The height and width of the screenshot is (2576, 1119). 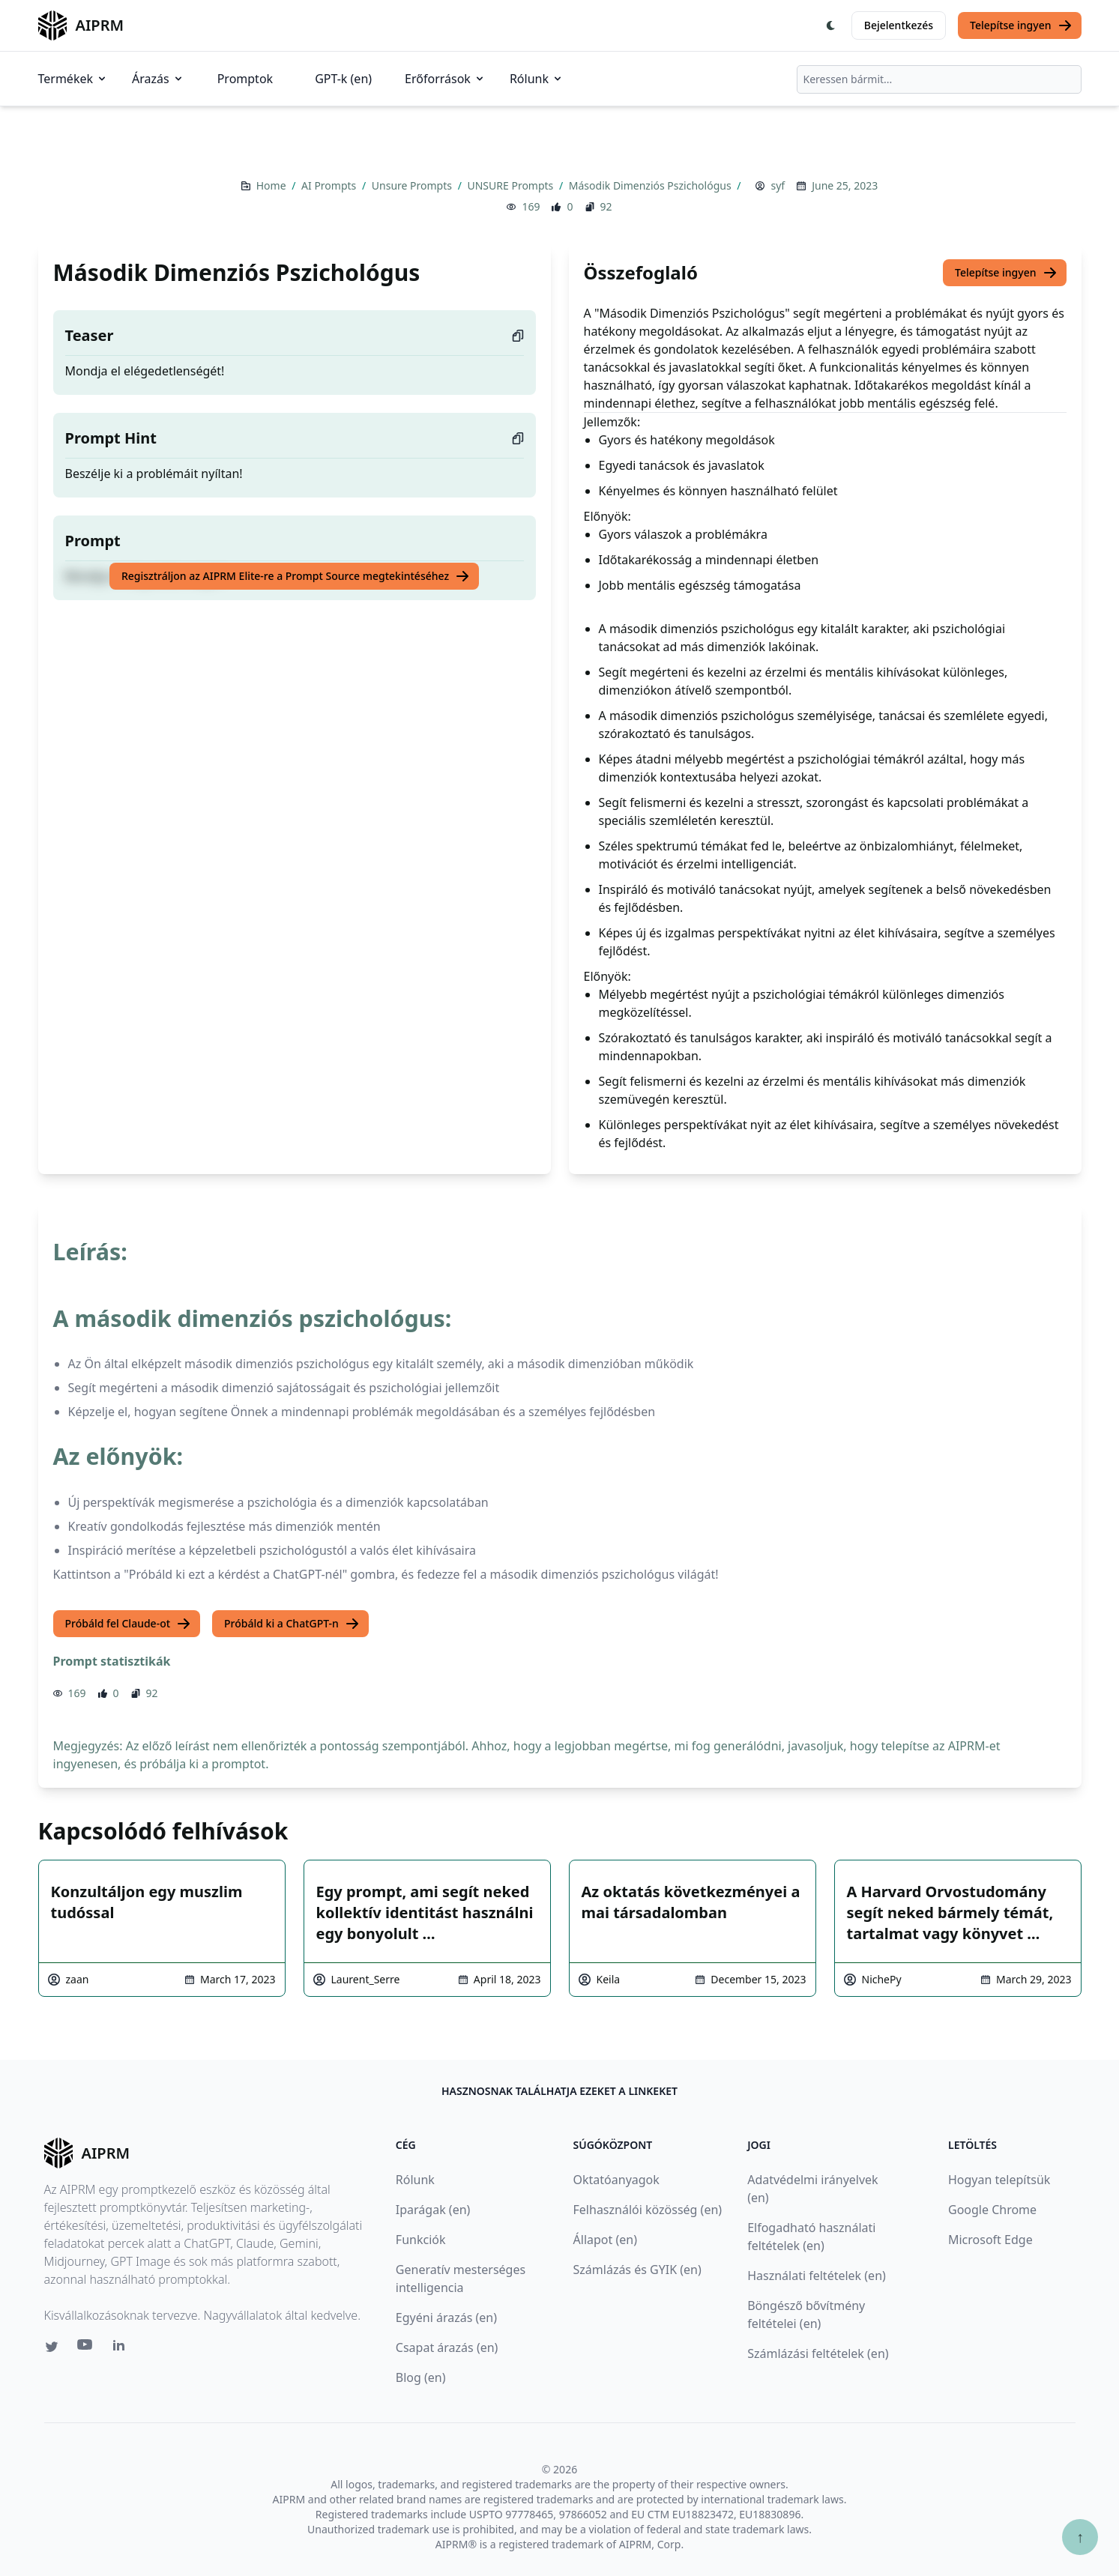 I want to click on Unsure Prompts, so click(x=413, y=185).